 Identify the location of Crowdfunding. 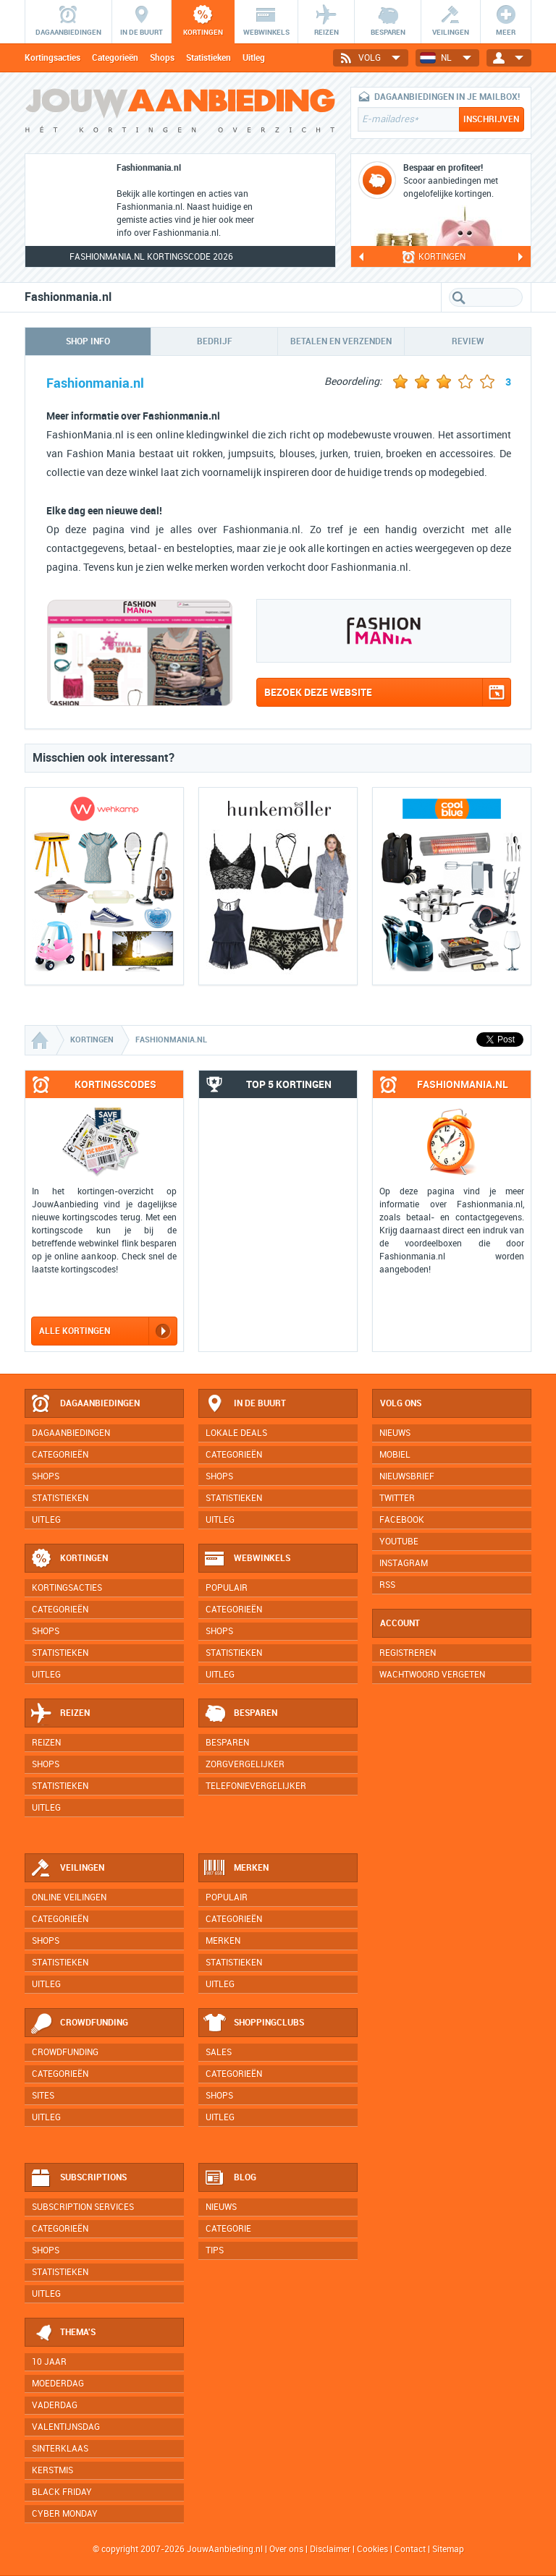
(79, 2023).